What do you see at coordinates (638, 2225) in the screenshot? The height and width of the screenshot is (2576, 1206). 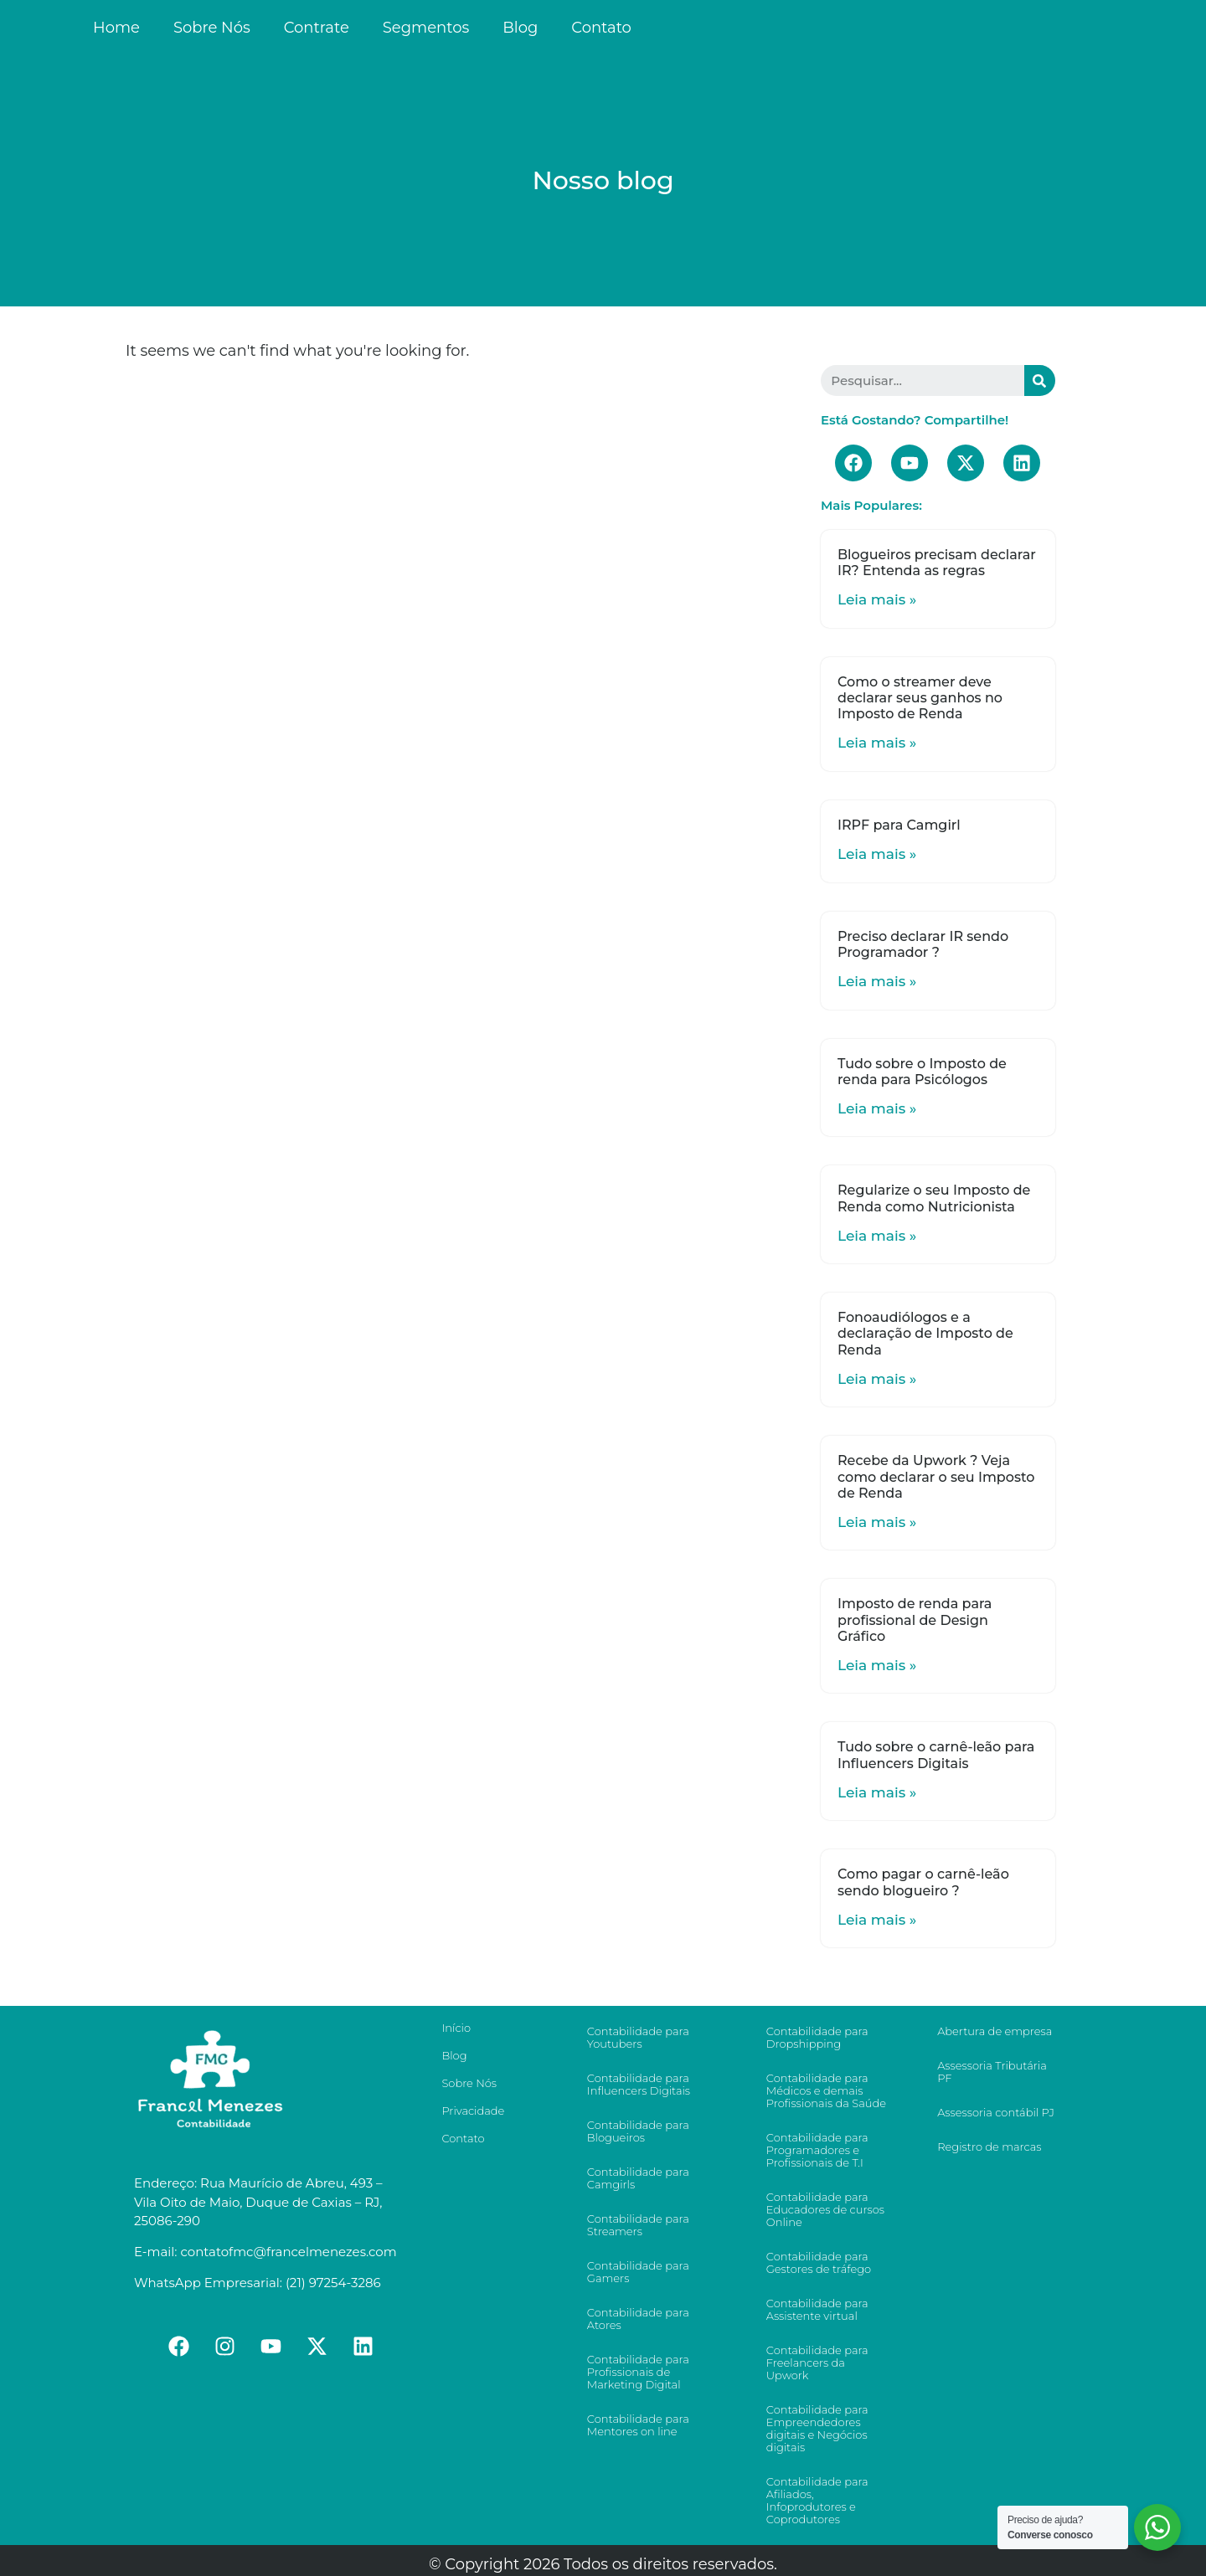 I see `Contabilidade para Streamers` at bounding box center [638, 2225].